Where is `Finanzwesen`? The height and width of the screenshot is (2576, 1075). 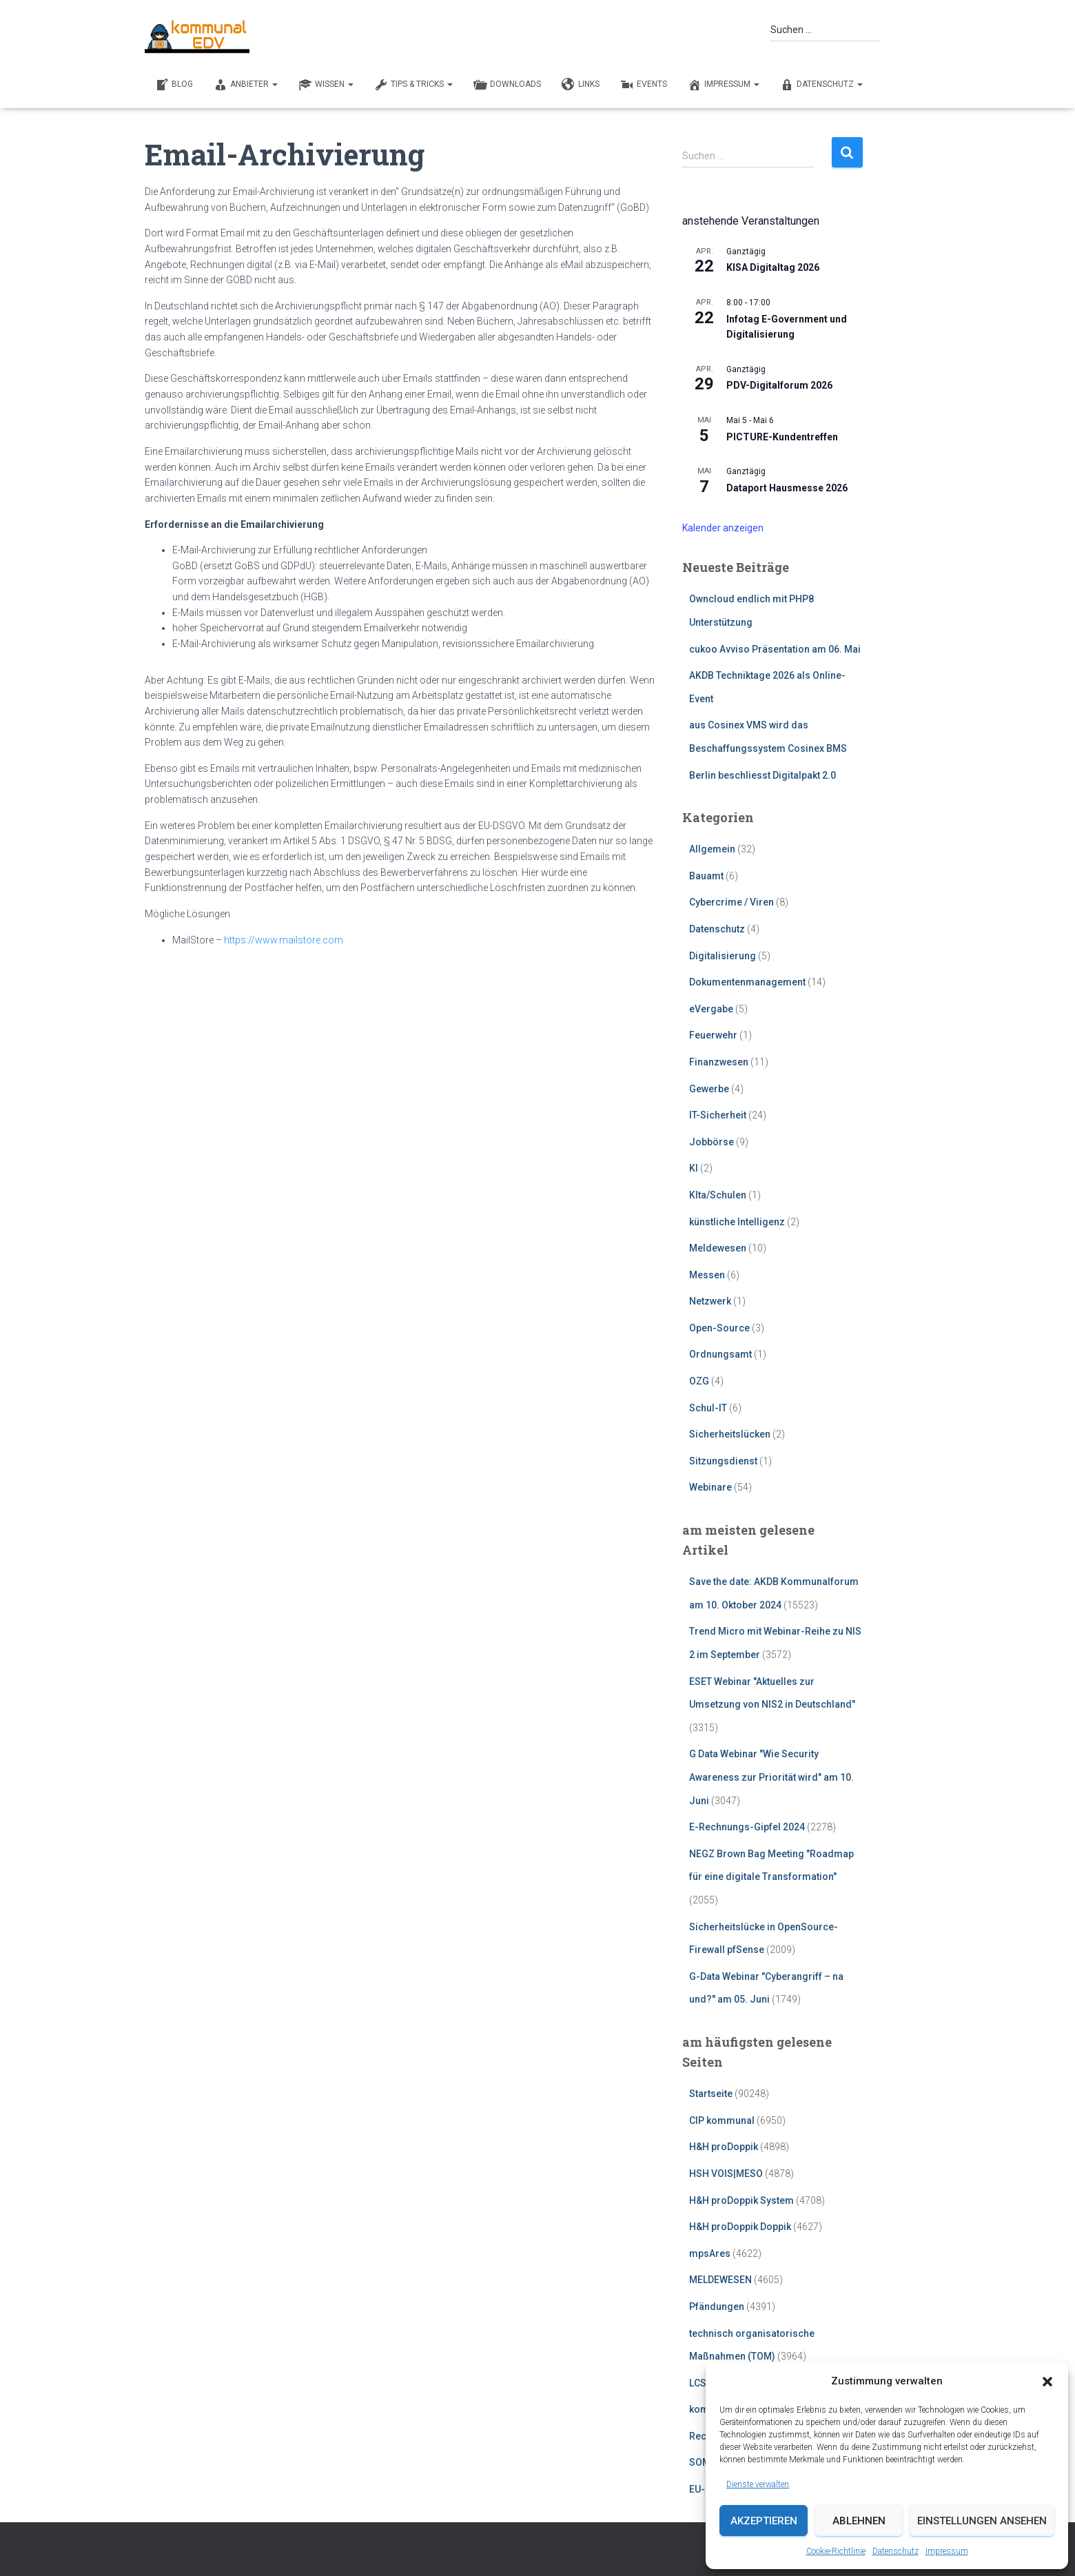
Finanzwesen is located at coordinates (718, 1061).